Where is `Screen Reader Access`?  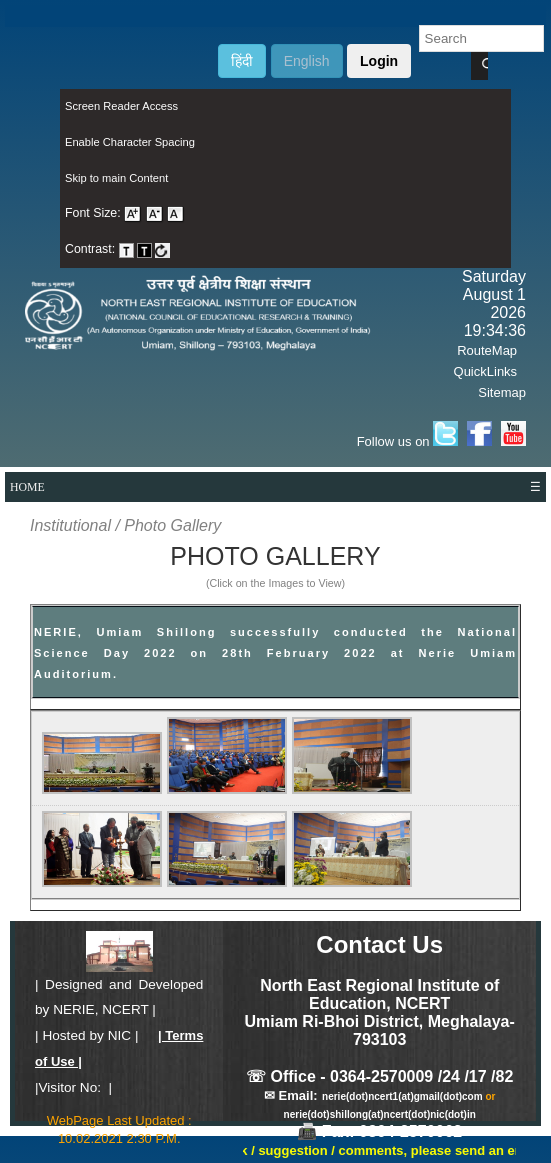 Screen Reader Access is located at coordinates (121, 106).